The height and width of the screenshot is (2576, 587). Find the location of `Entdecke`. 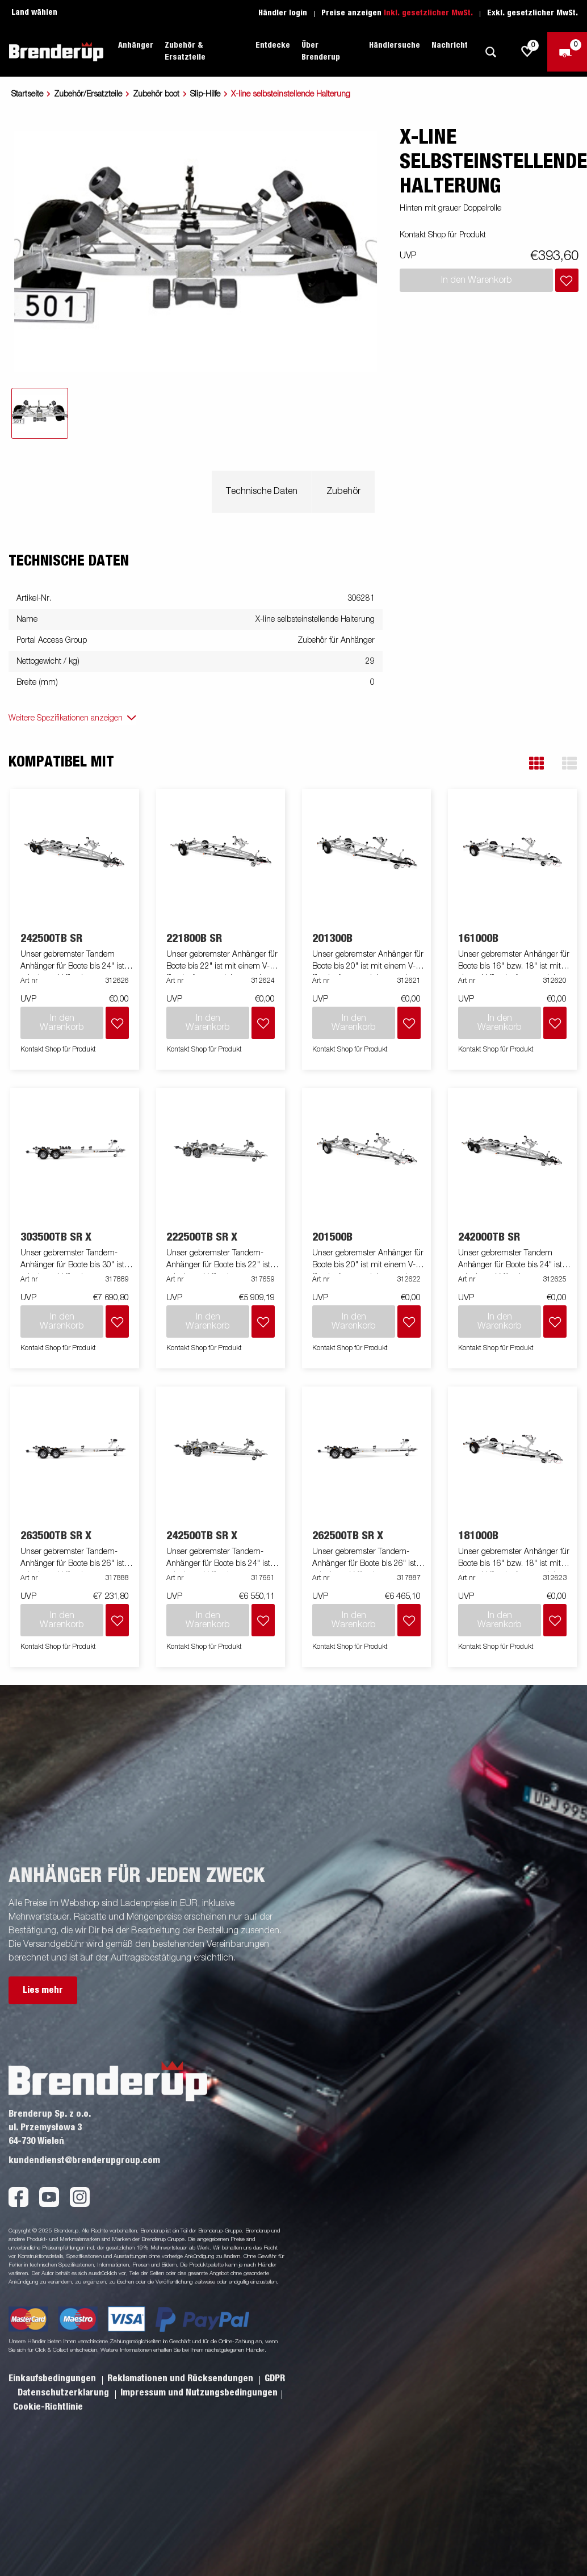

Entdecke is located at coordinates (272, 45).